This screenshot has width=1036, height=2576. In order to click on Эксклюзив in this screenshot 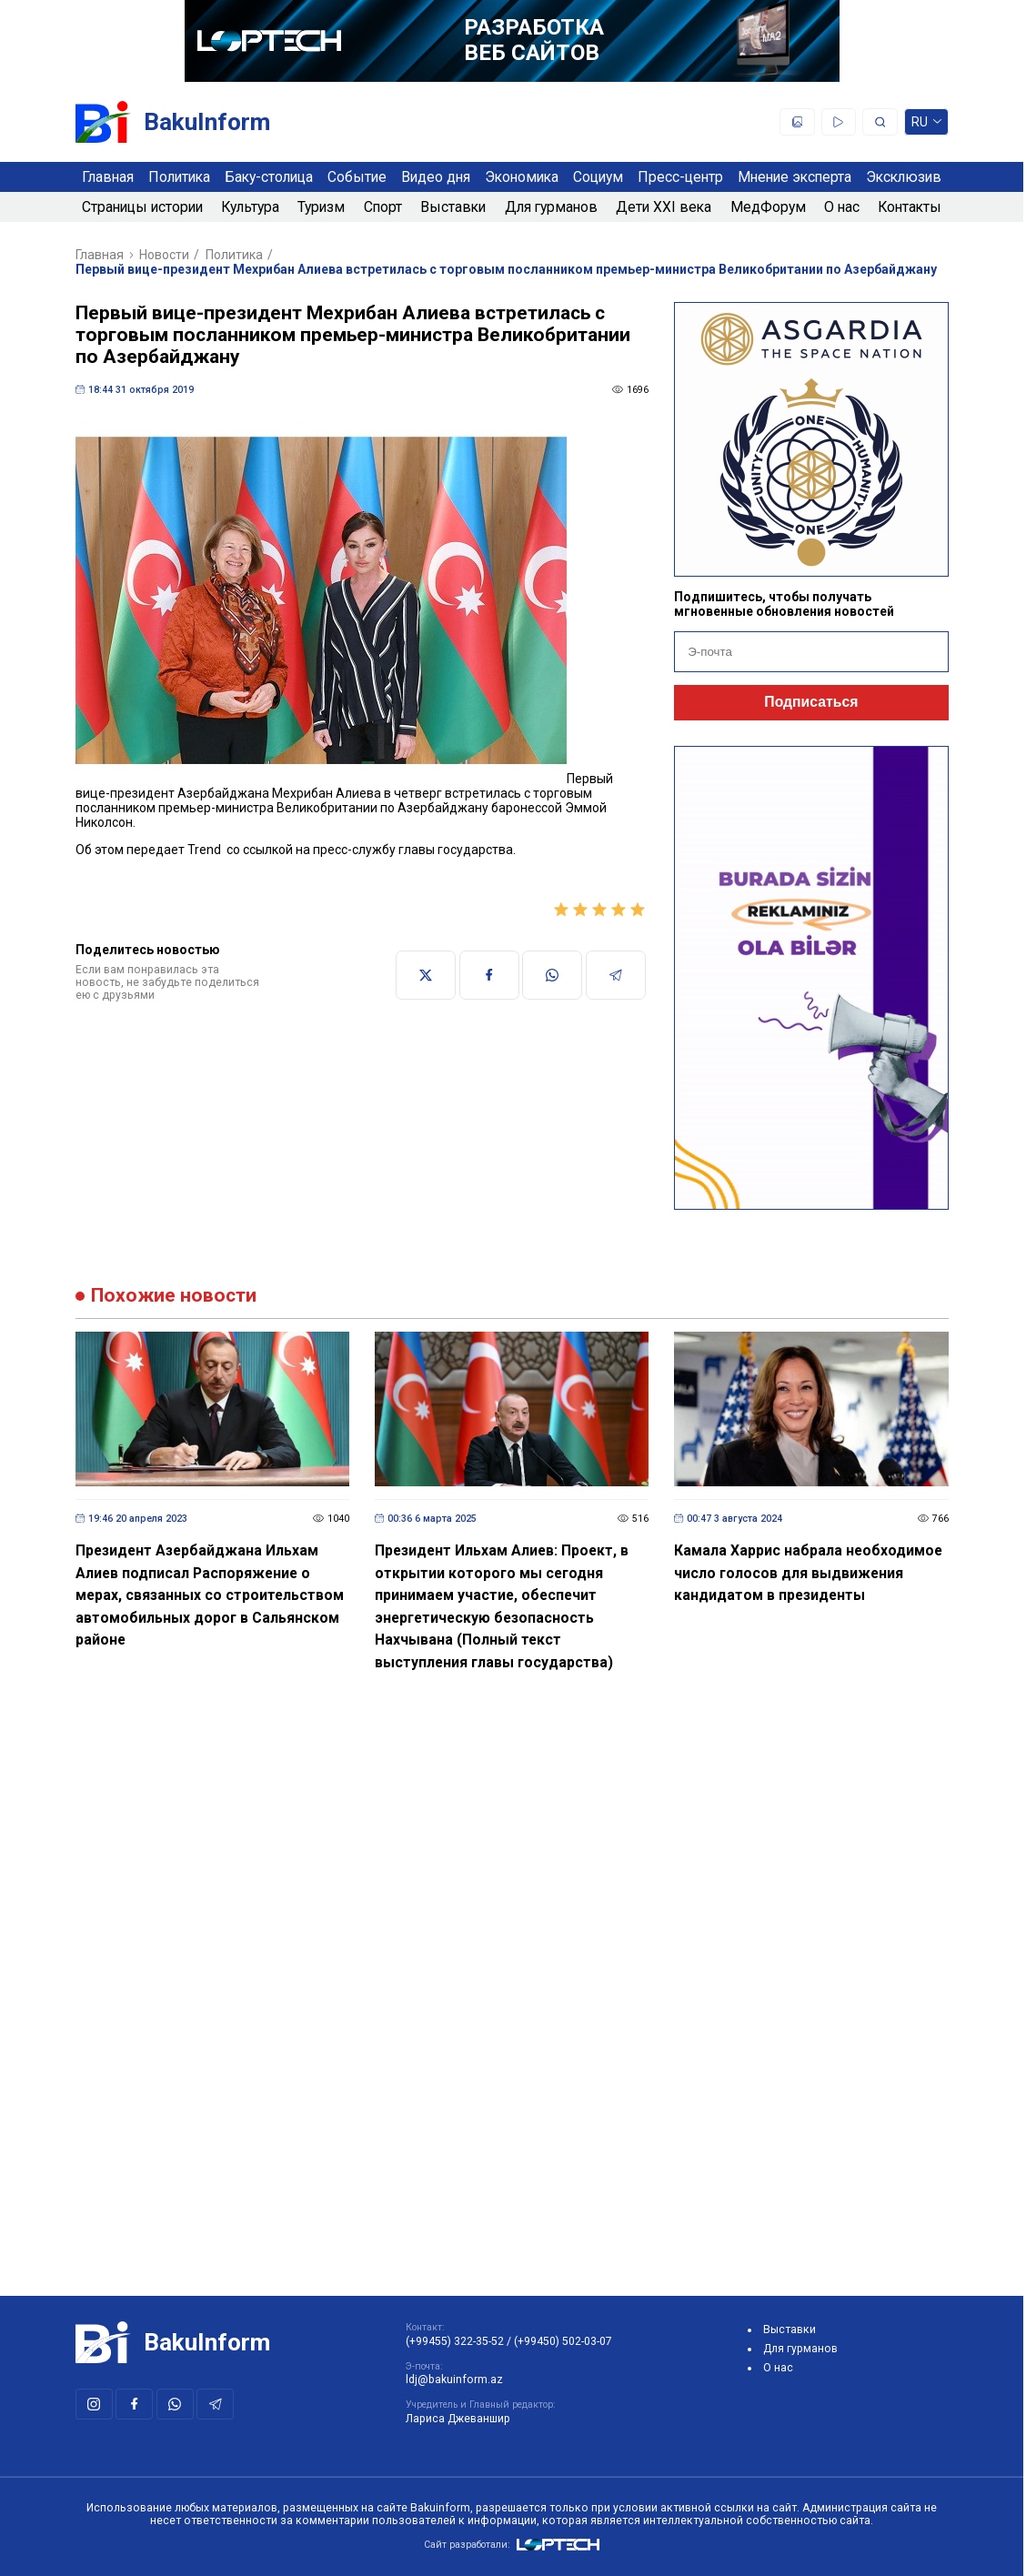, I will do `click(903, 177)`.